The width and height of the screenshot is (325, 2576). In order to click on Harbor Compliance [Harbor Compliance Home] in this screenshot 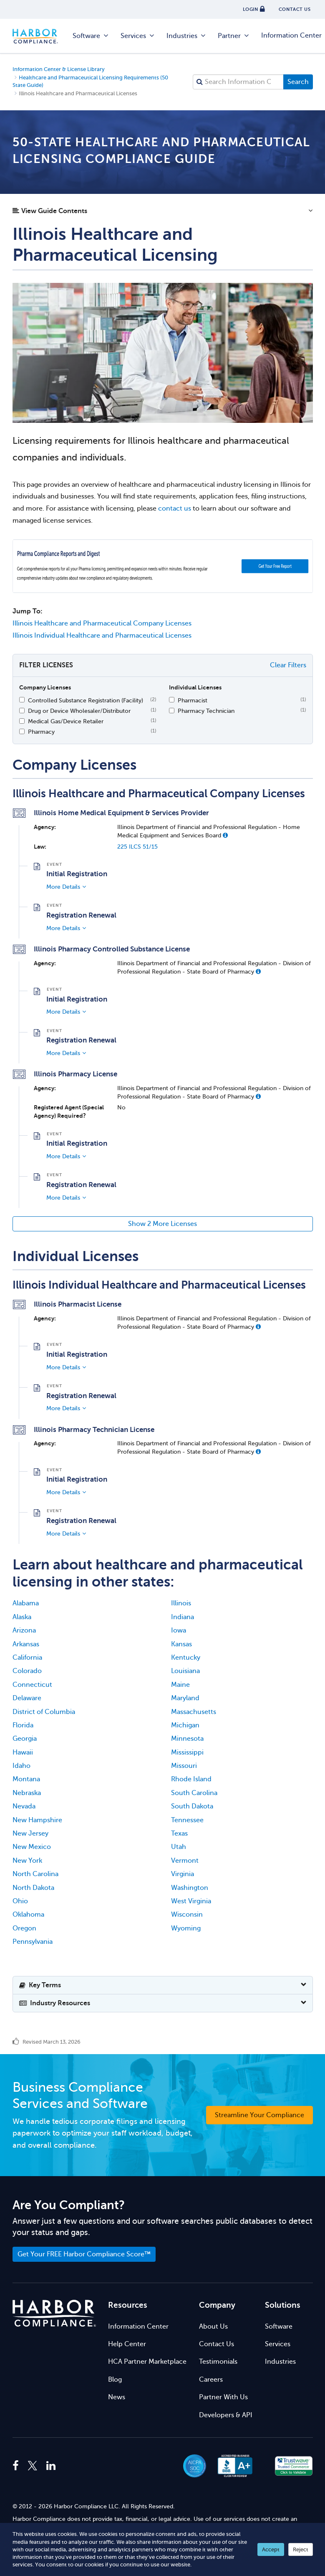, I will do `click(40, 36)`.